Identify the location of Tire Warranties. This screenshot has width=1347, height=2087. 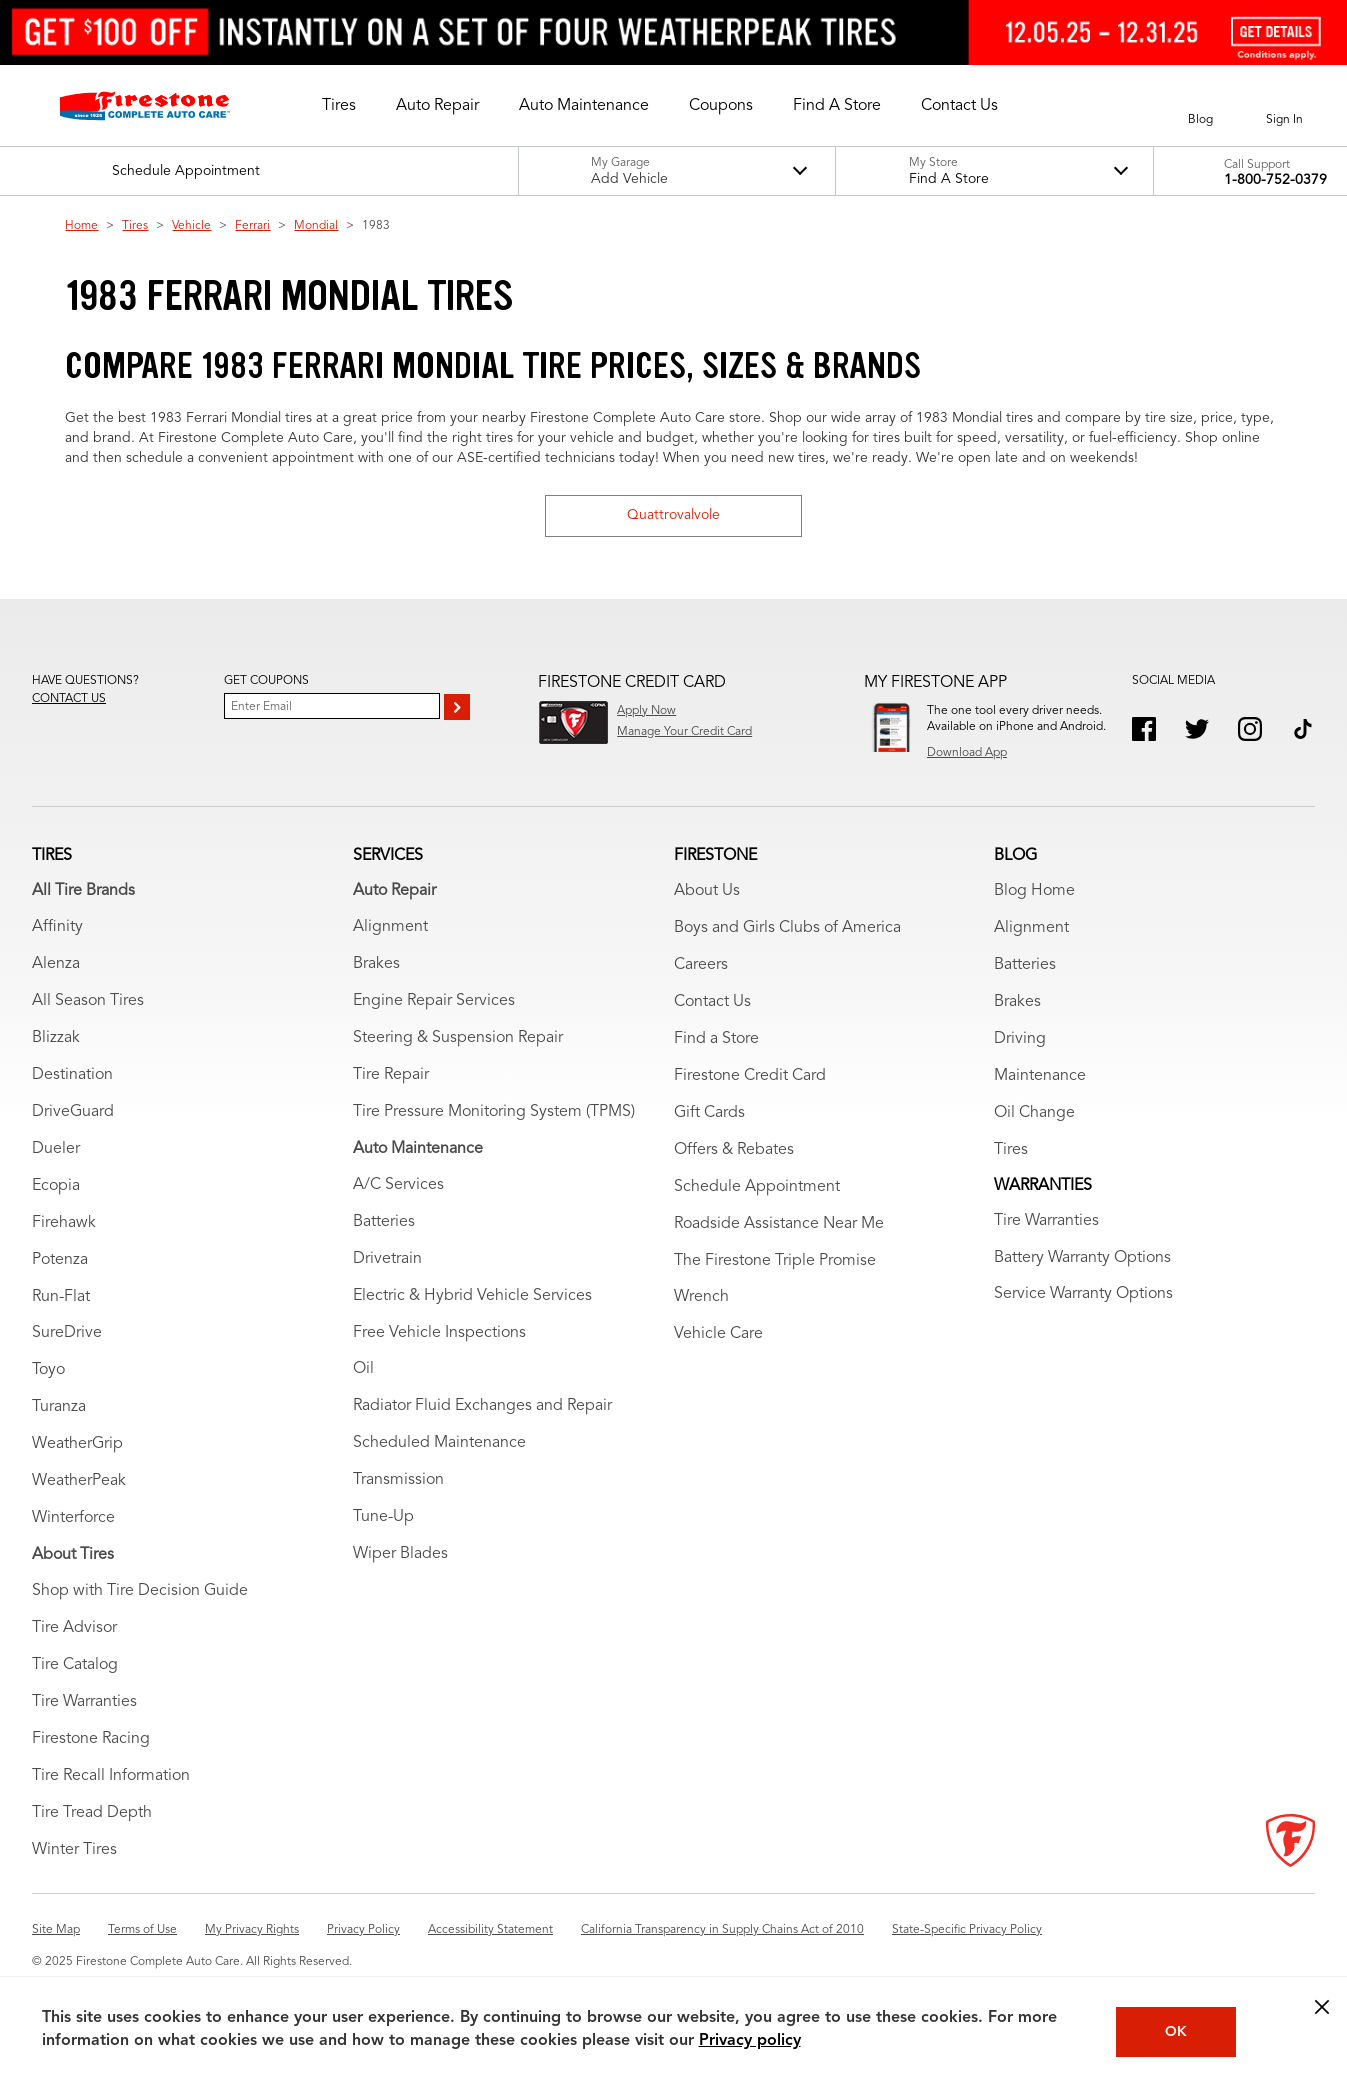
(84, 1702).